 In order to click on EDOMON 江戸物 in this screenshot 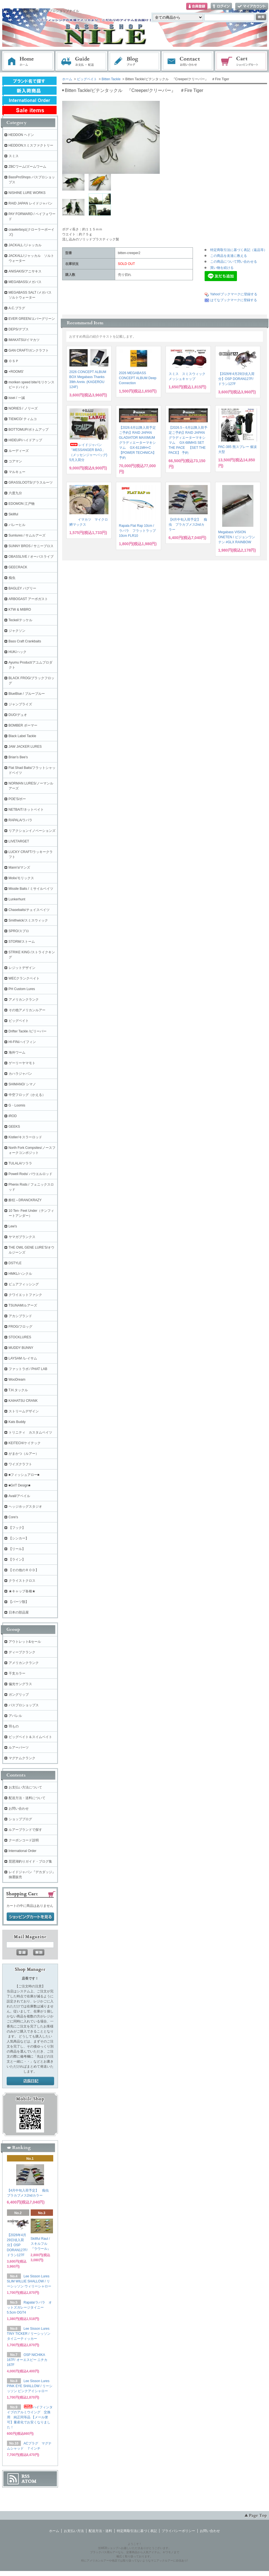, I will do `click(22, 504)`.